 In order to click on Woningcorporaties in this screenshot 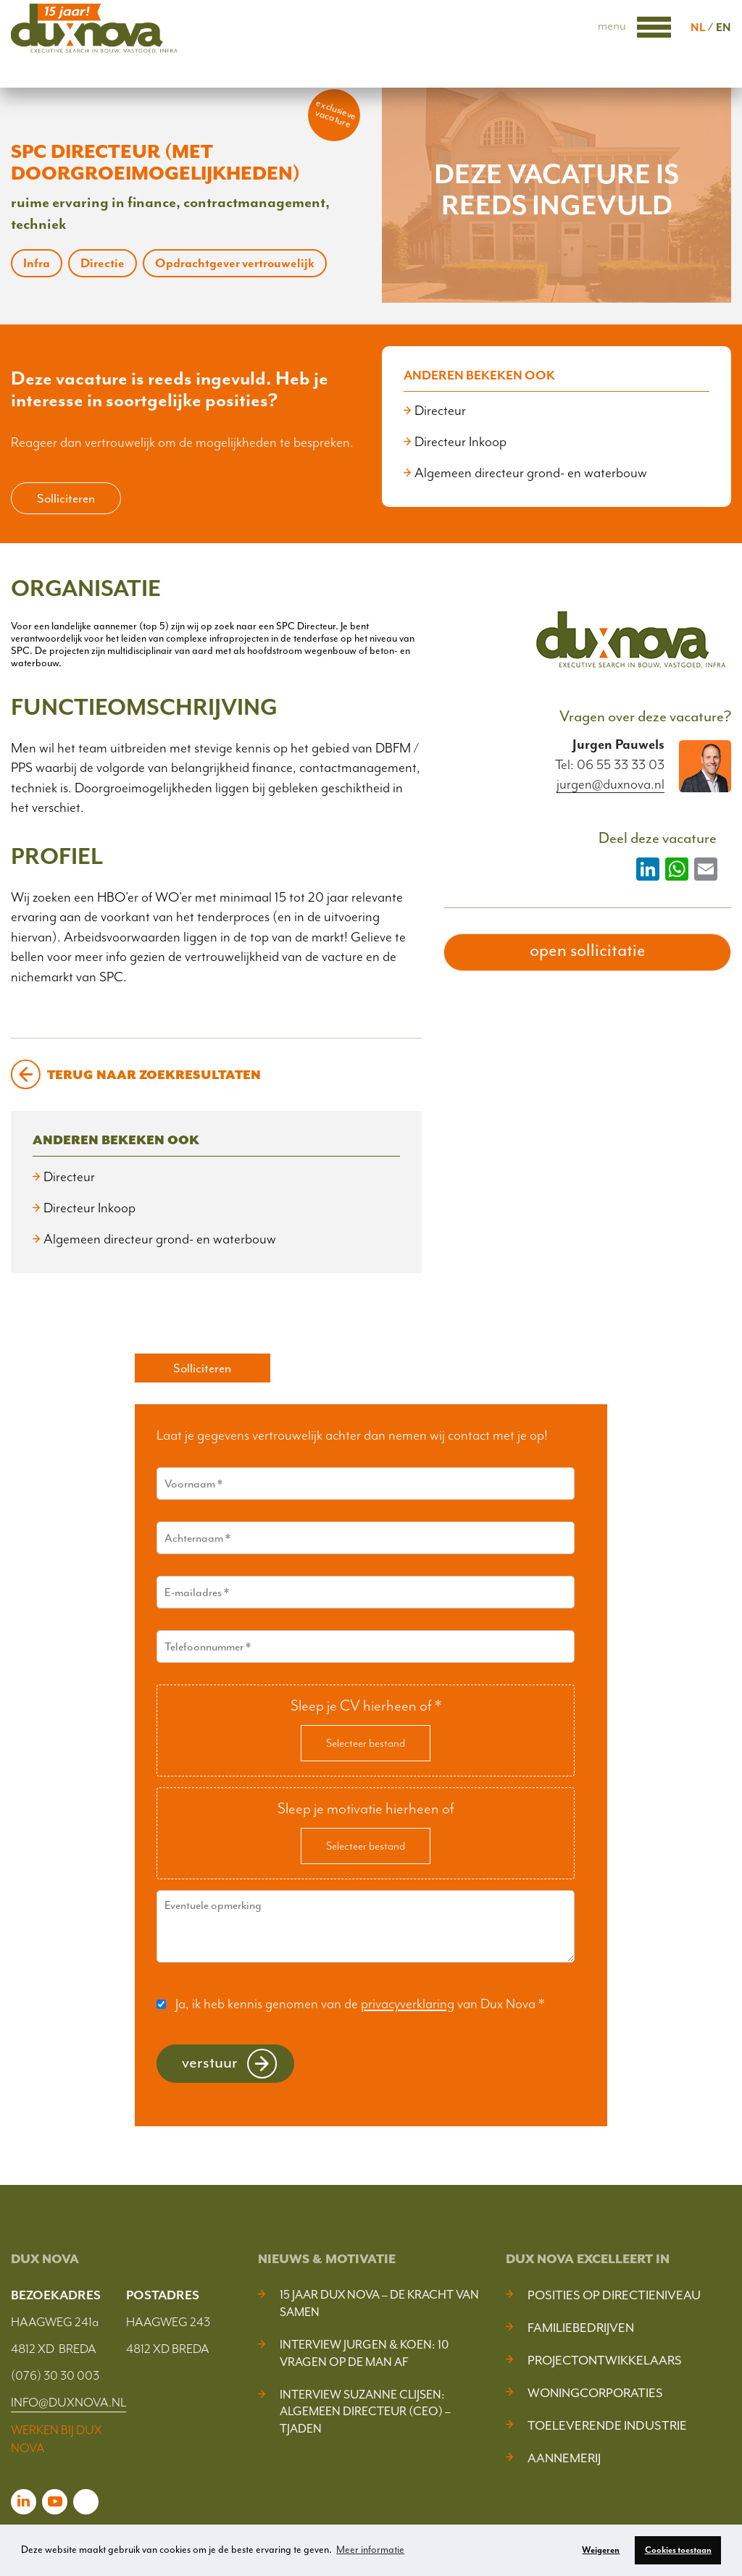, I will do `click(595, 2393)`.